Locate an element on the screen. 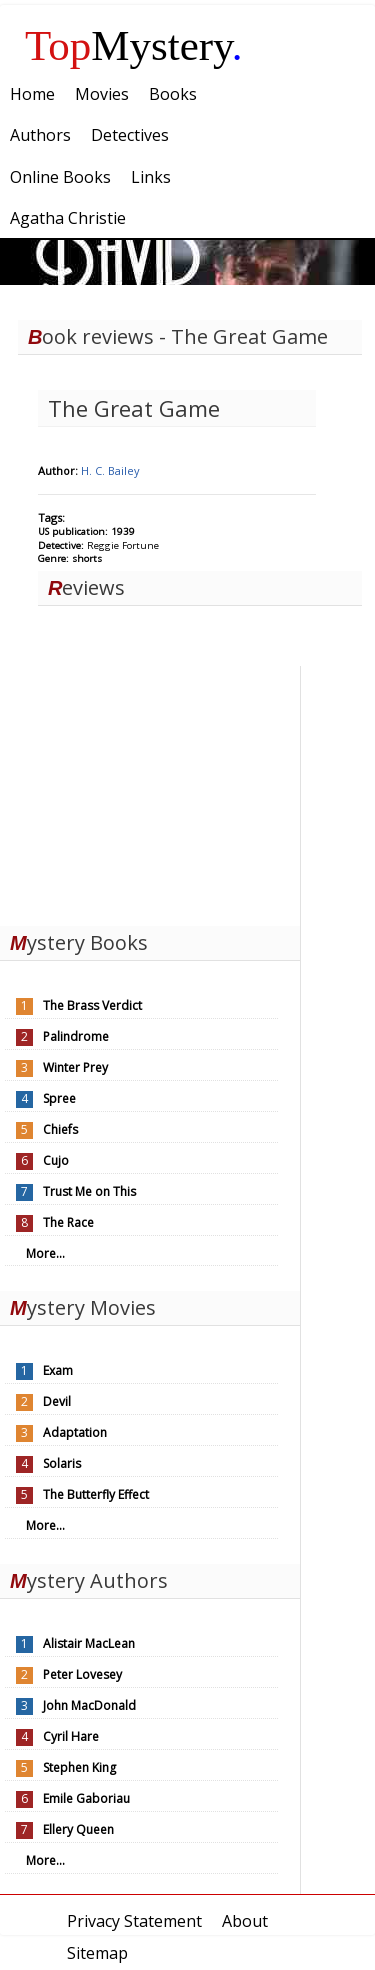 Image resolution: width=375 pixels, height=1970 pixels. Exam is located at coordinates (58, 1370).